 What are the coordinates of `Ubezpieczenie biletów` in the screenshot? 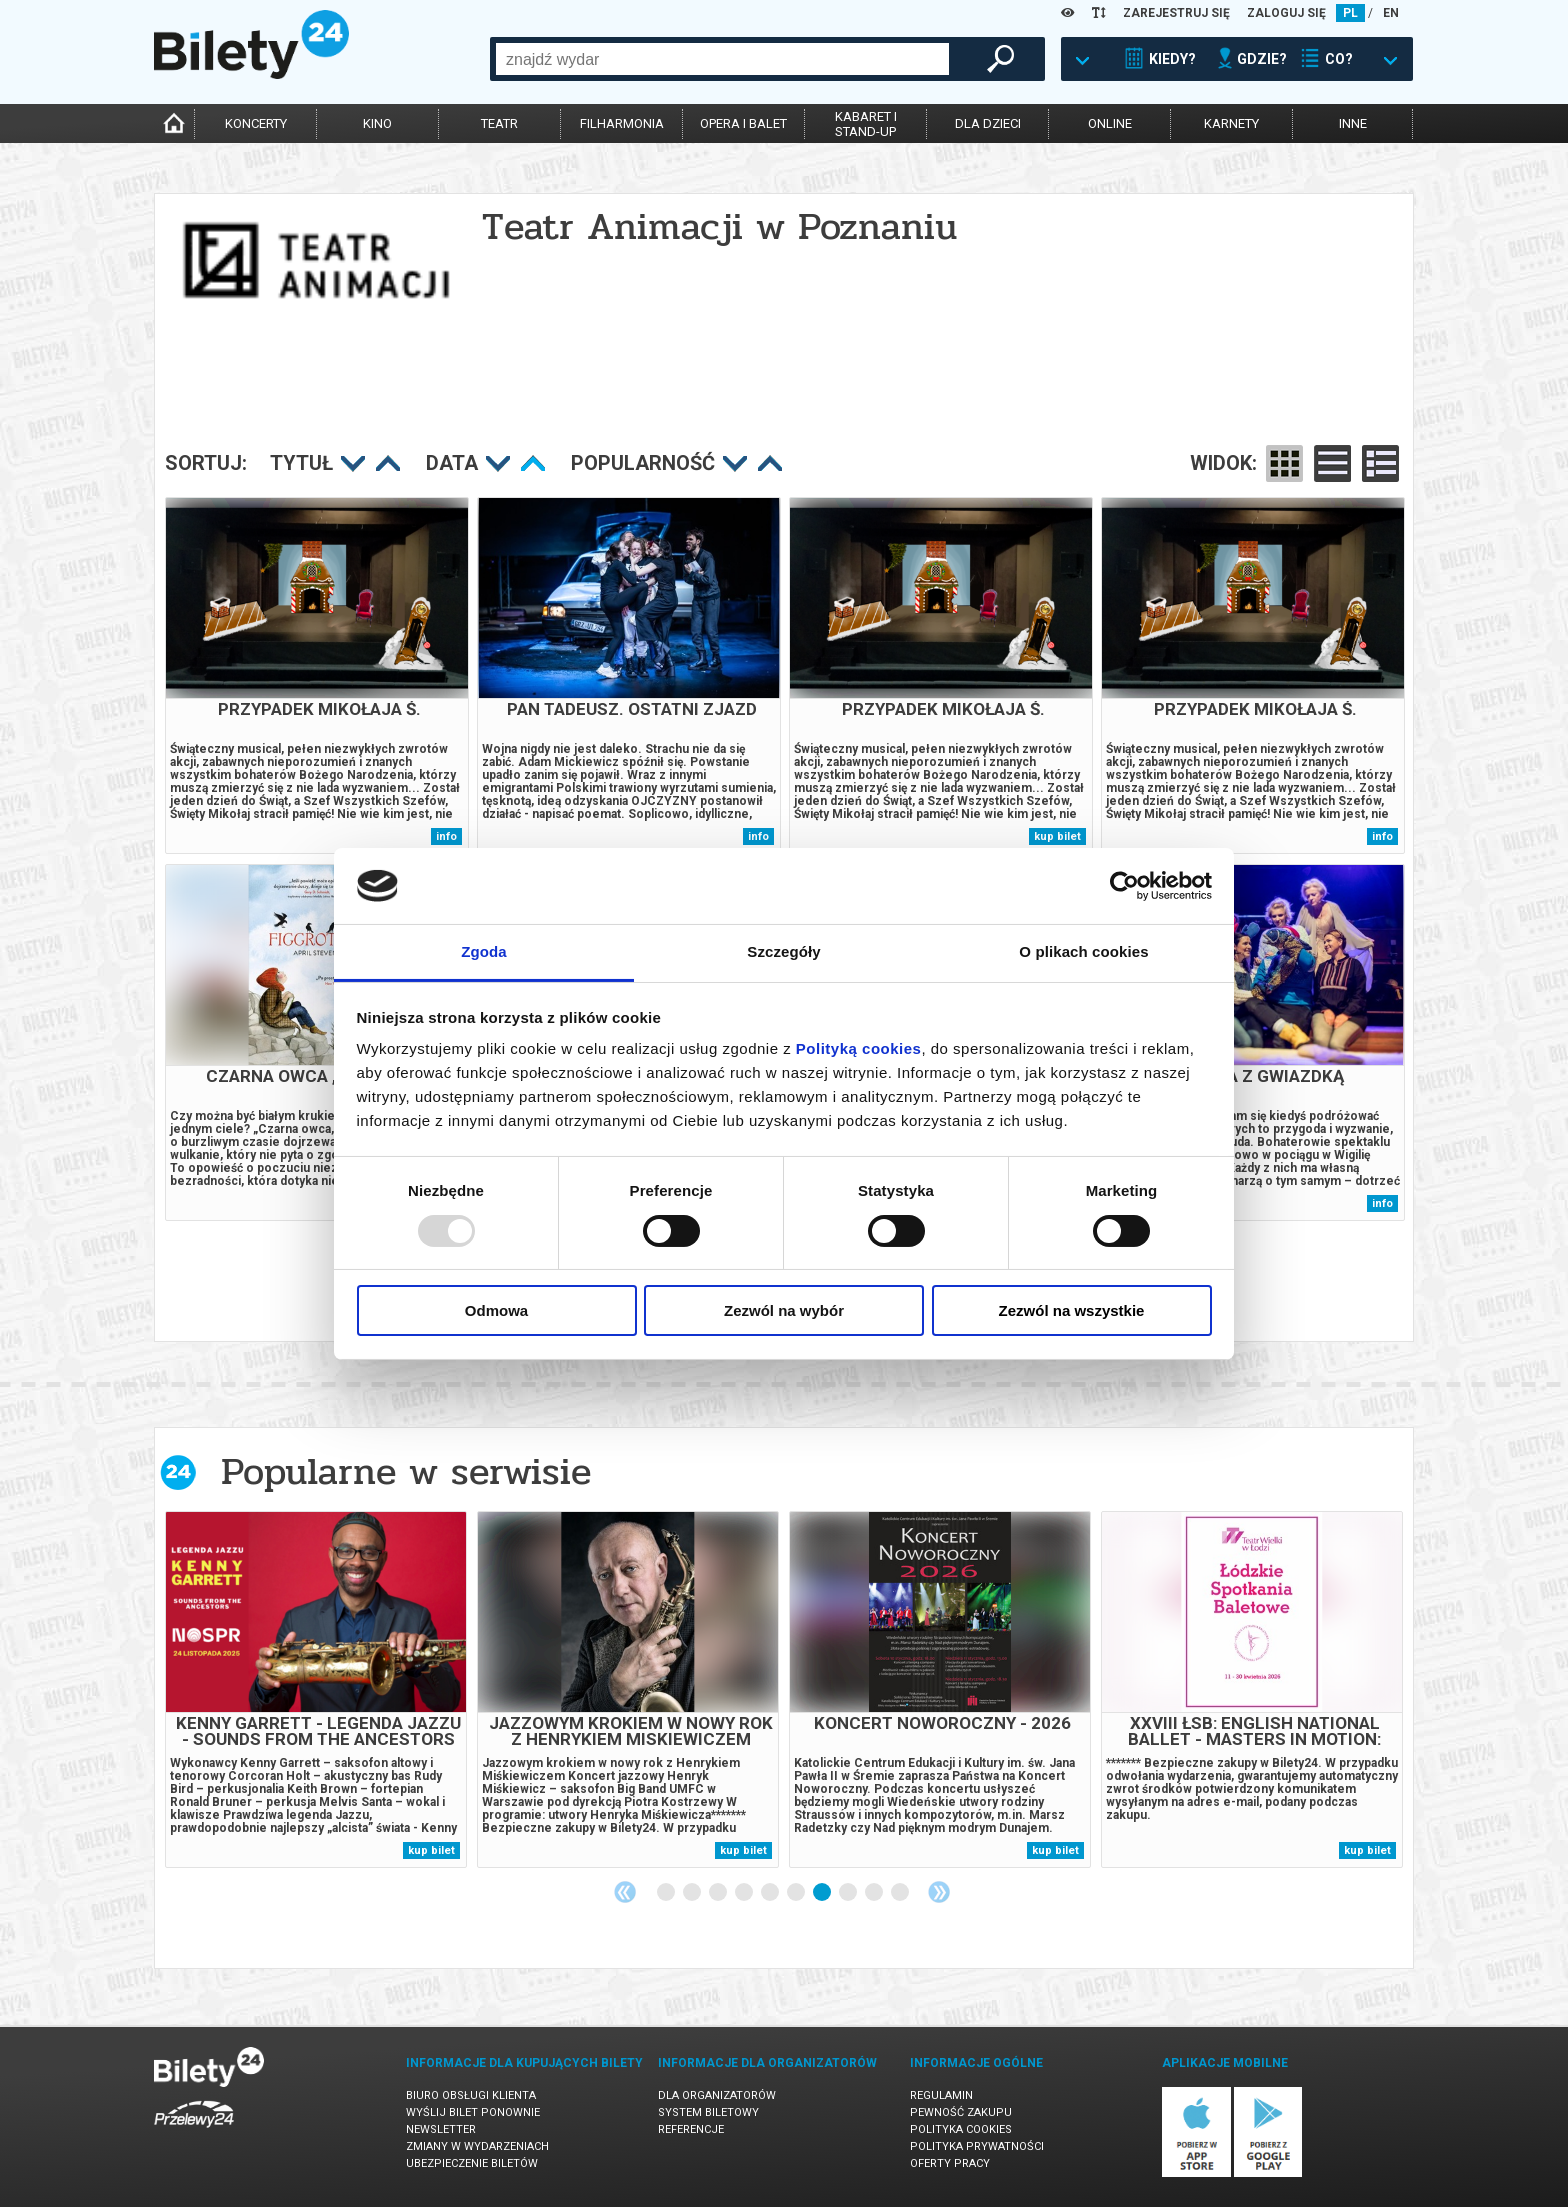 It's located at (472, 2163).